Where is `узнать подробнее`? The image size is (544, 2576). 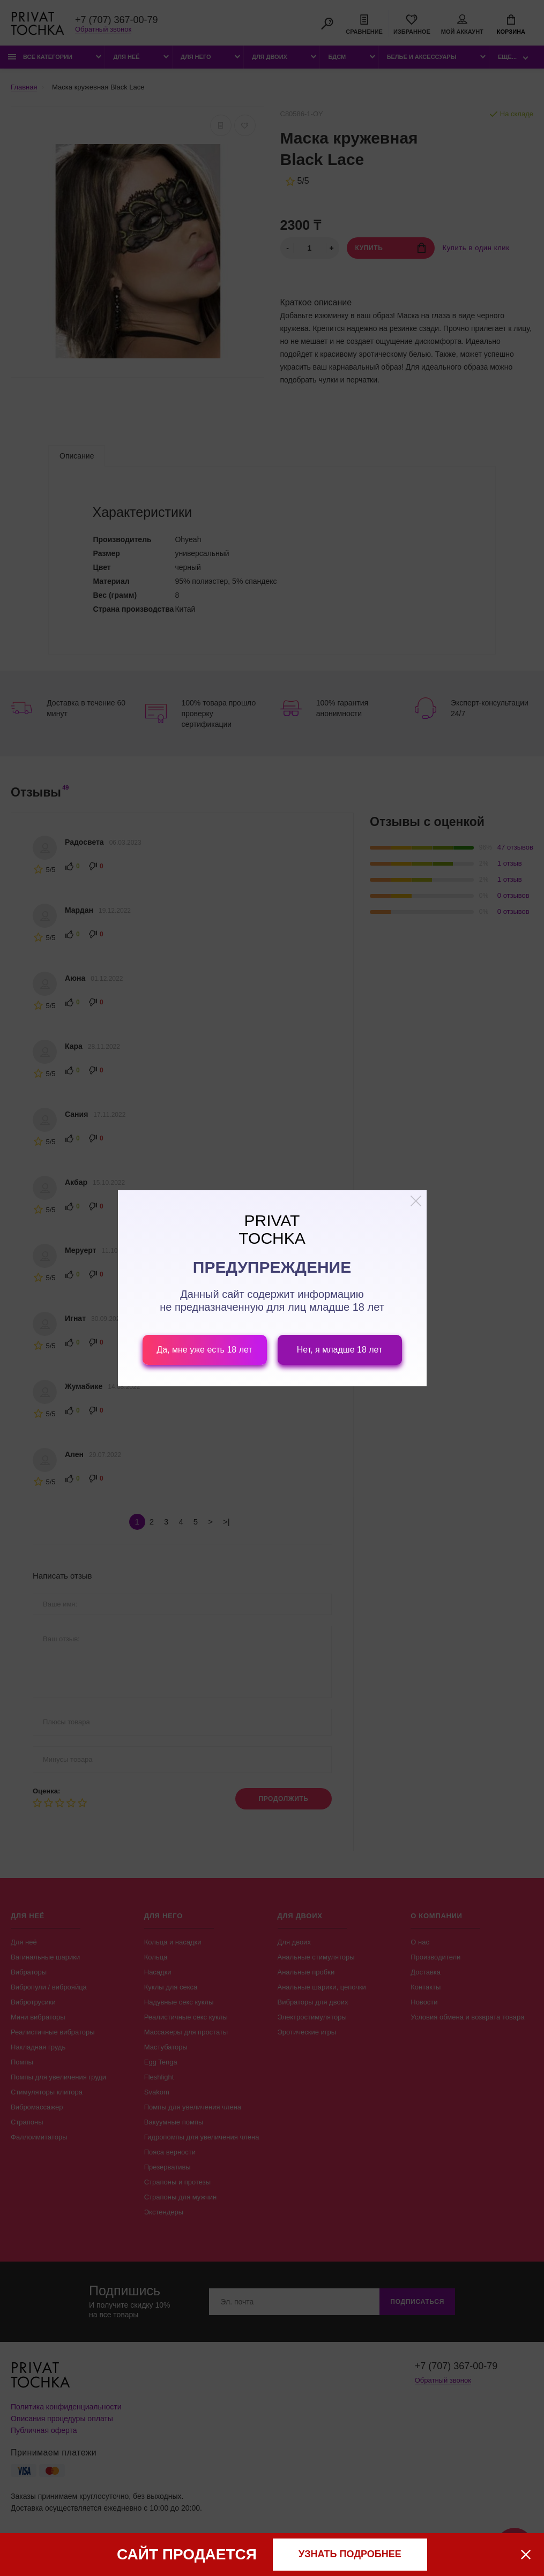 узнать подробнее is located at coordinates (350, 2554).